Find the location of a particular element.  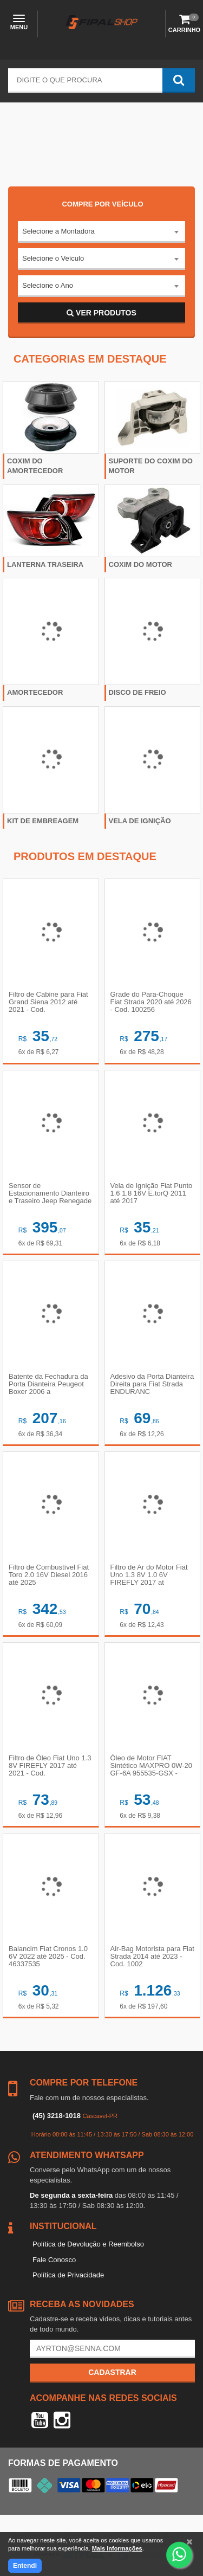

Selecione o Veículo [textbox] is located at coordinates (53, 258).